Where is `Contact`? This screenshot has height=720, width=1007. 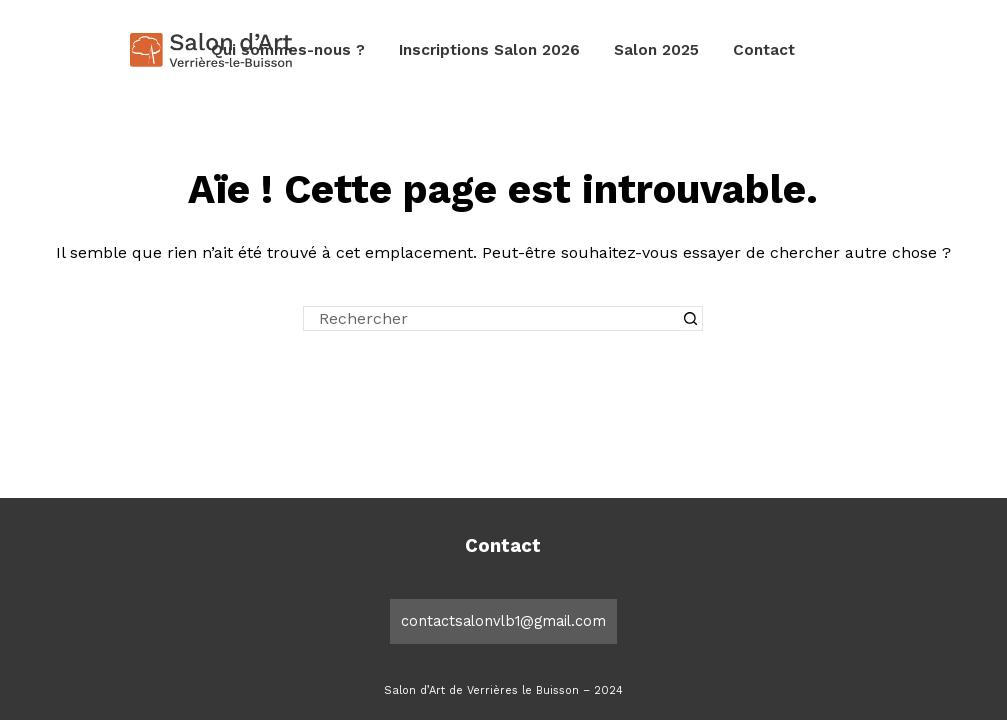 Contact is located at coordinates (764, 50).